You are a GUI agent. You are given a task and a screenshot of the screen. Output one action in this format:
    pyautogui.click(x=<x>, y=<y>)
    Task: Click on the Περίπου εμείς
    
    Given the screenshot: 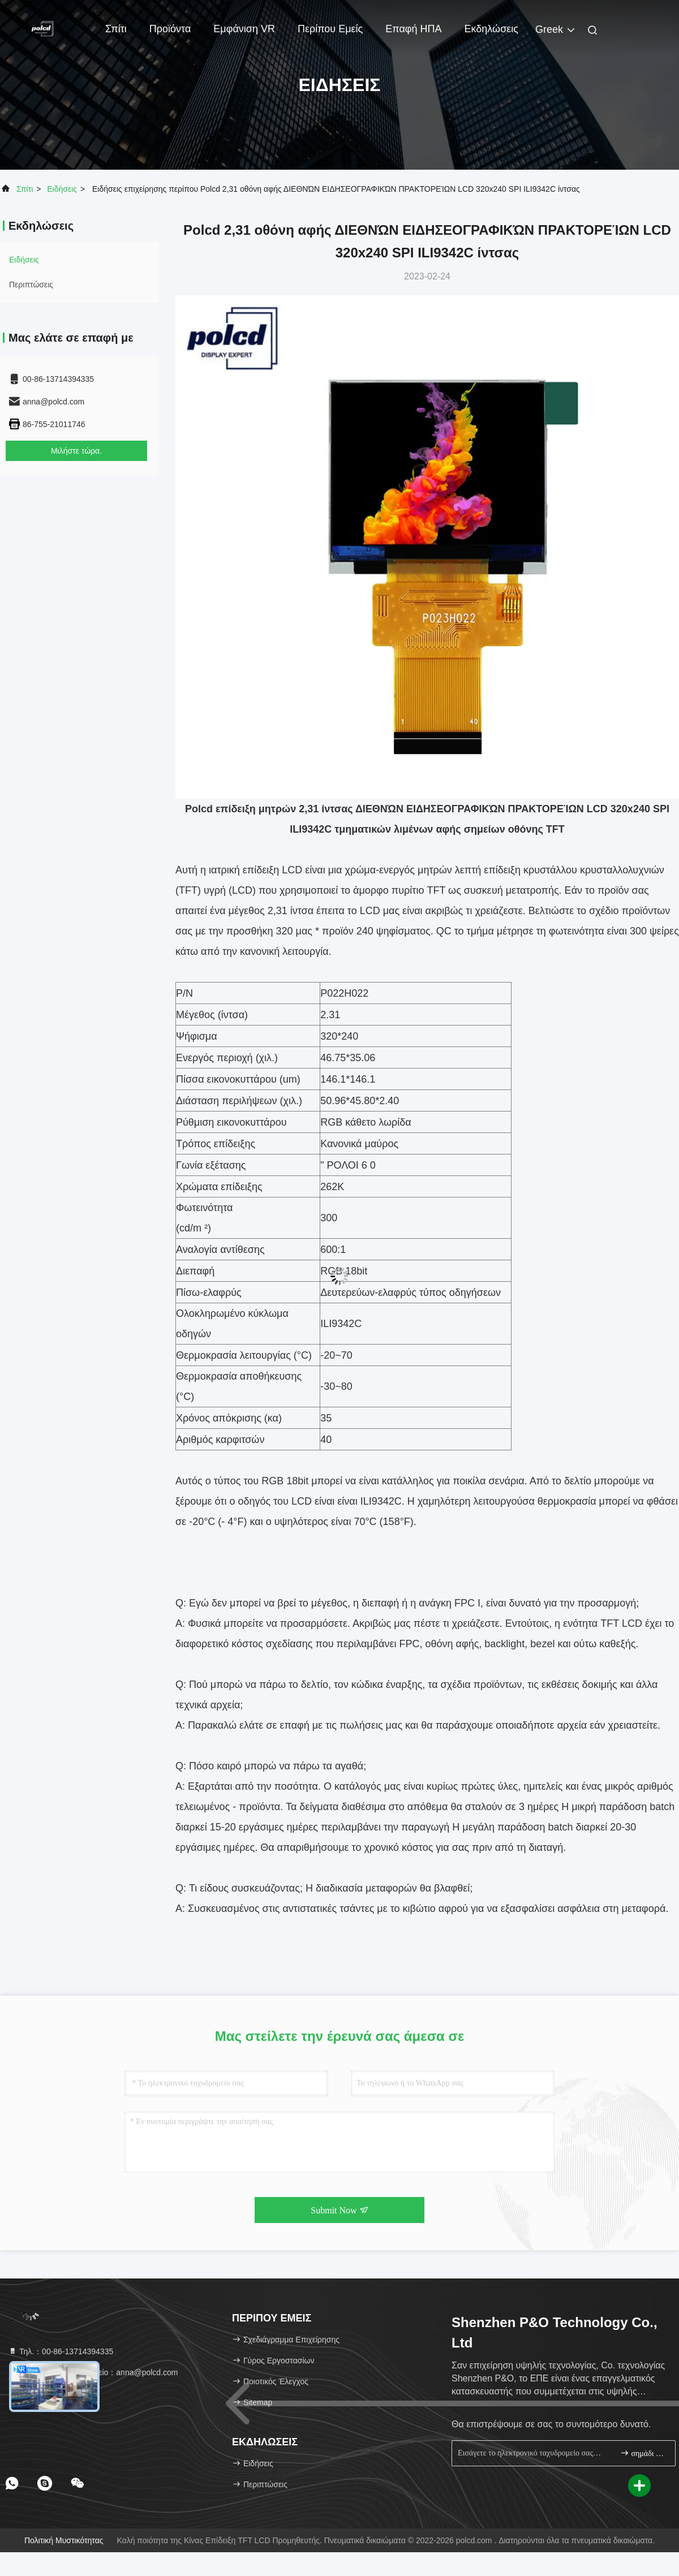 What is the action you would take?
    pyautogui.click(x=330, y=29)
    